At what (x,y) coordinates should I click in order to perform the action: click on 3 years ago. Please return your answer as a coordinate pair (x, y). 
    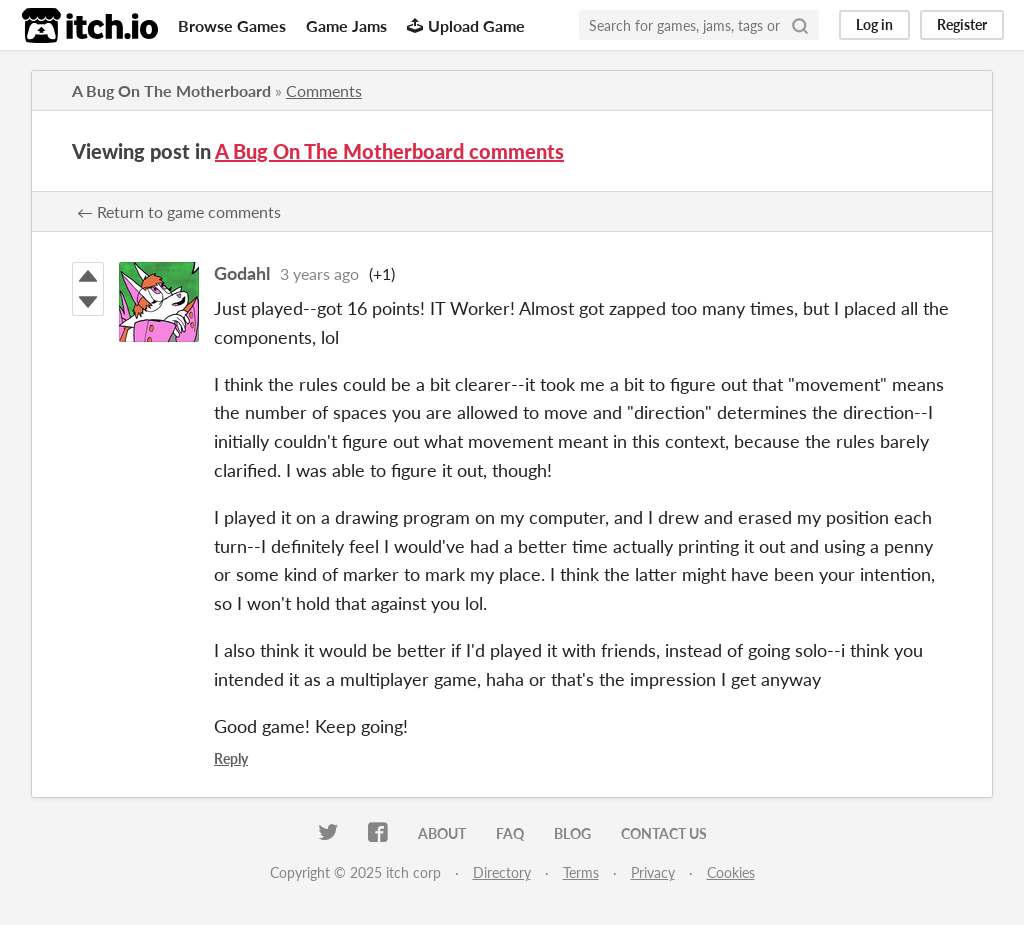
    Looking at the image, I should click on (319, 273).